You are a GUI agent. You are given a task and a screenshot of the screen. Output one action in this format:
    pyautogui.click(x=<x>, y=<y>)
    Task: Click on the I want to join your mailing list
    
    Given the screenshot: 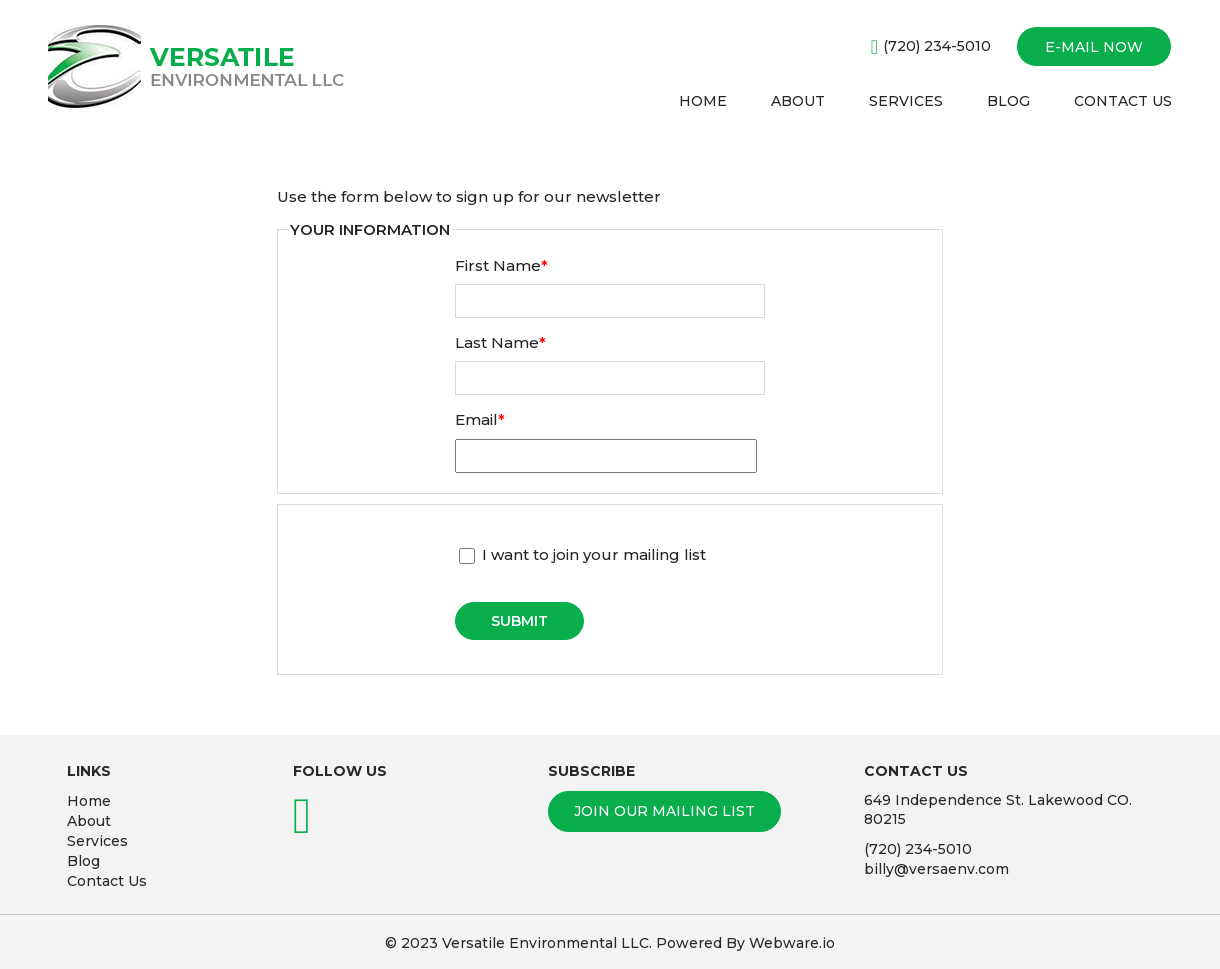 What is the action you would take?
    pyautogui.click(x=582, y=554)
    